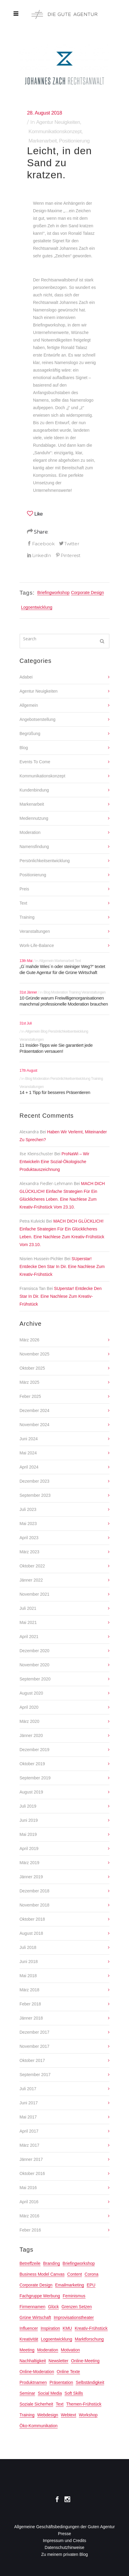  I want to click on April 2016, so click(29, 2201).